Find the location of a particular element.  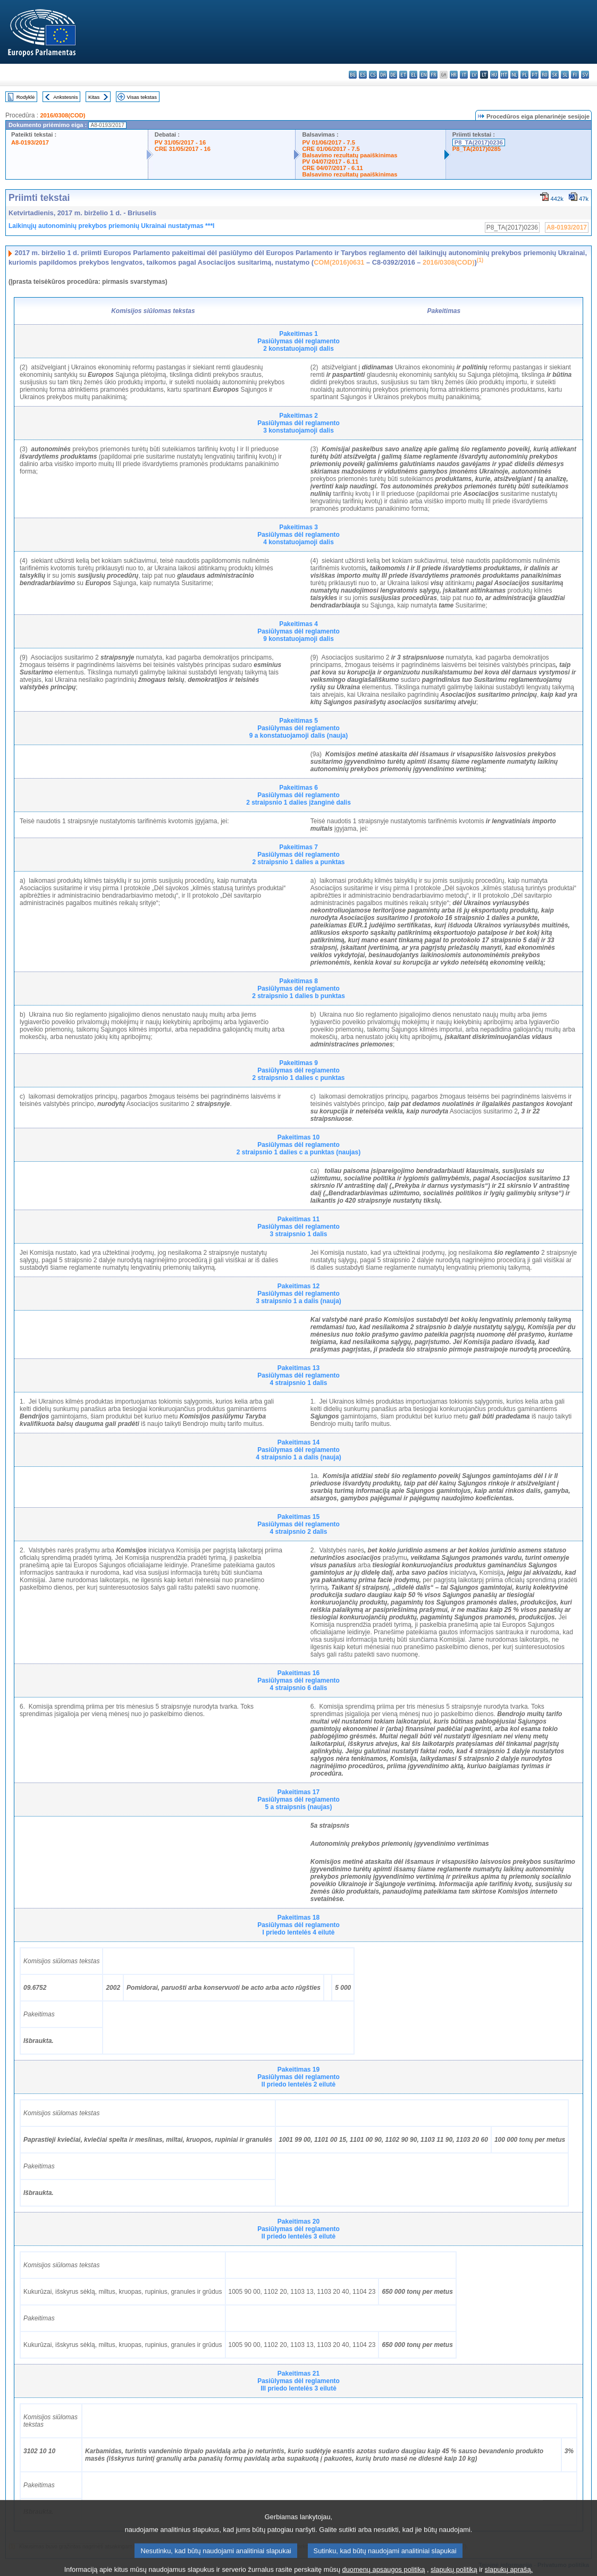

pt - português is located at coordinates (535, 75).